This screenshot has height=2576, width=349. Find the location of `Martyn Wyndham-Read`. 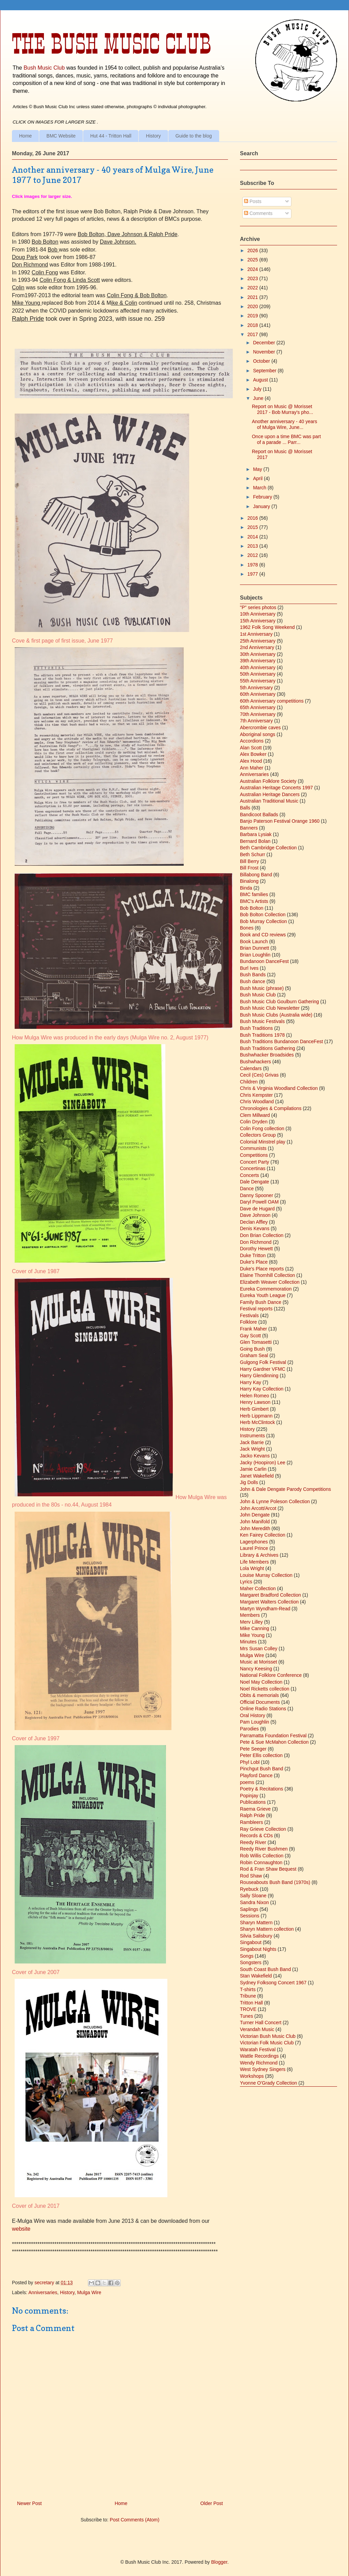

Martyn Wyndham-Read is located at coordinates (265, 1608).